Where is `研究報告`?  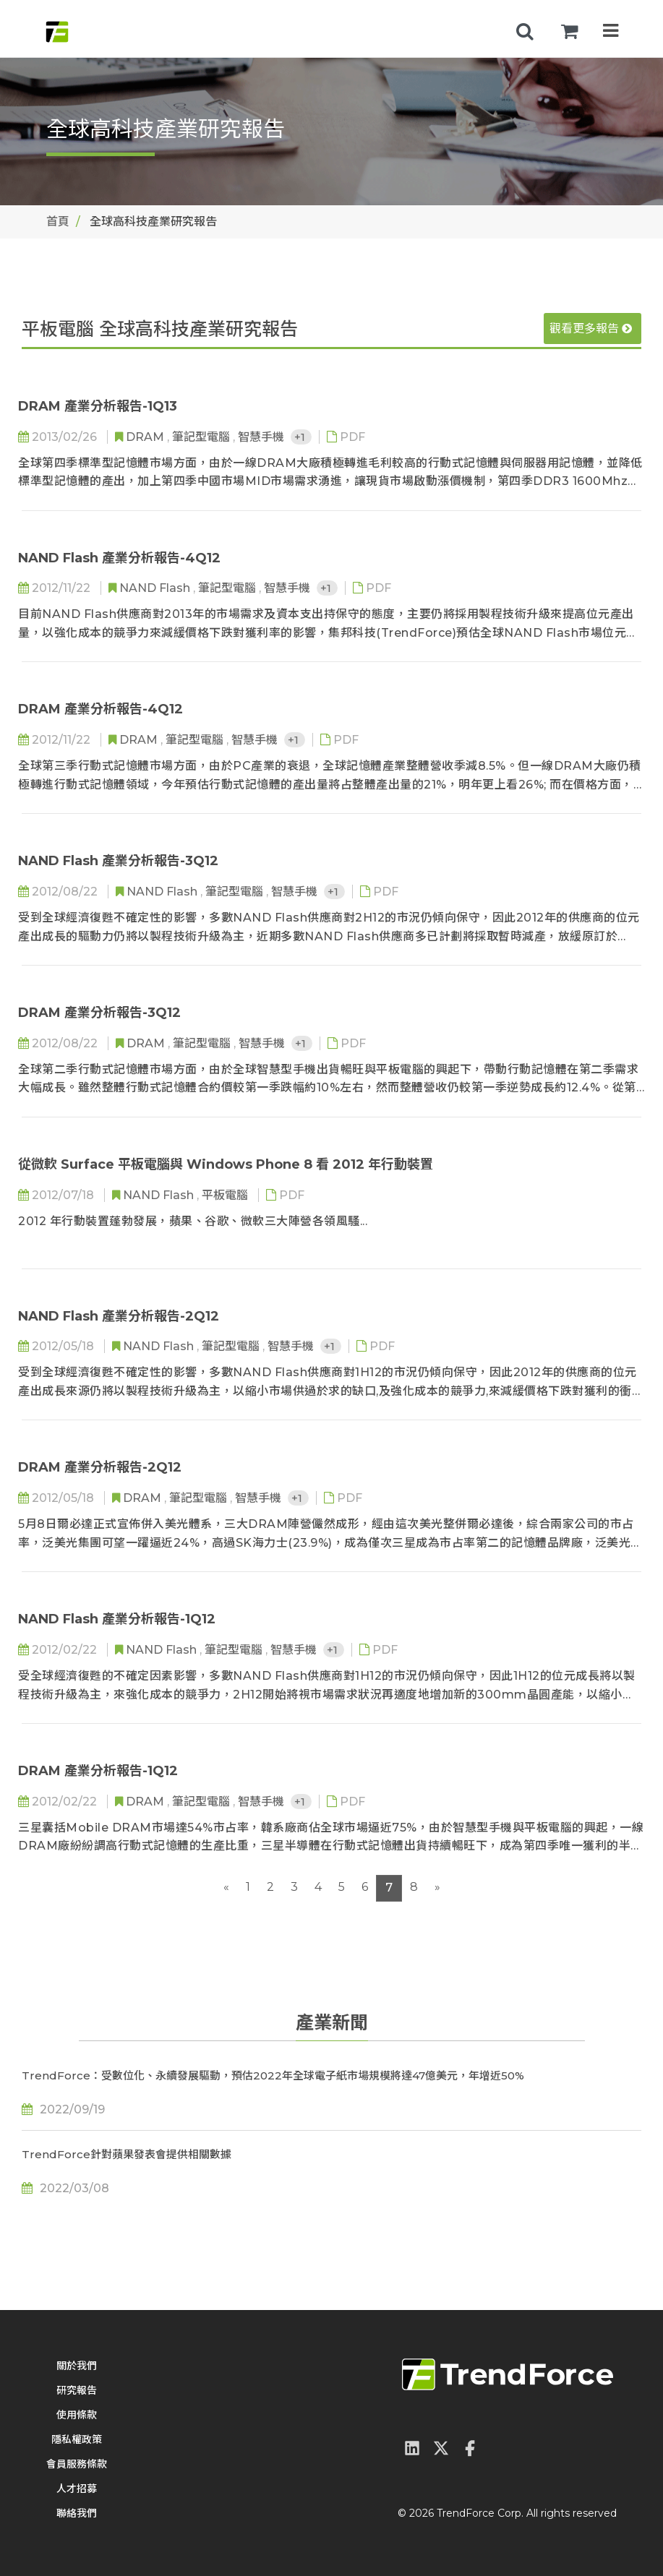
研究報告 is located at coordinates (76, 2390).